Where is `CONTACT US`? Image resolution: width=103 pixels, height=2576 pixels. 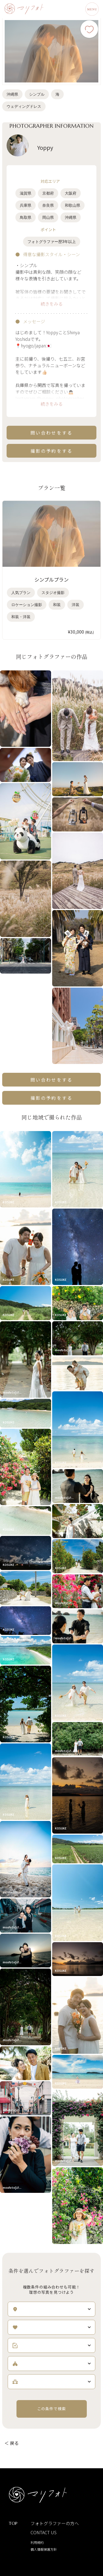 CONTACT US is located at coordinates (43, 2532).